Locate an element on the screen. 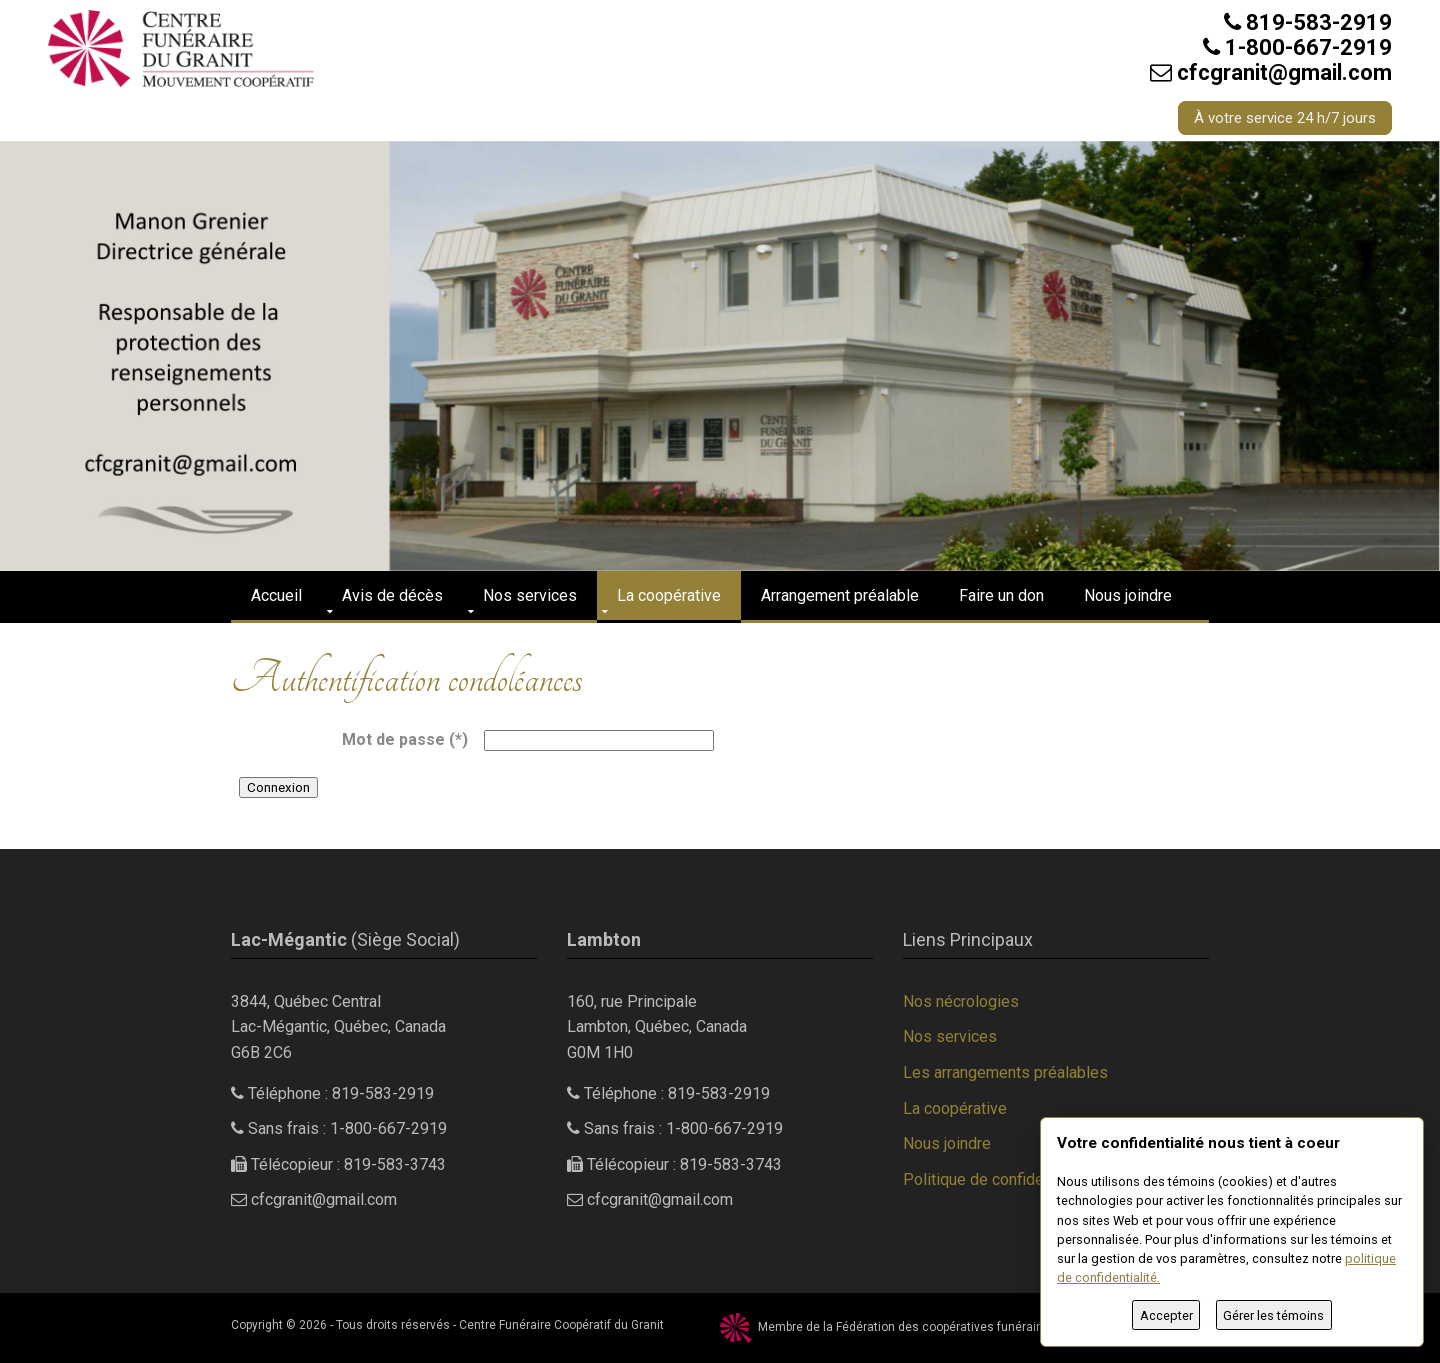 The height and width of the screenshot is (1363, 1440). Les arrangements préalables is located at coordinates (1005, 1072).